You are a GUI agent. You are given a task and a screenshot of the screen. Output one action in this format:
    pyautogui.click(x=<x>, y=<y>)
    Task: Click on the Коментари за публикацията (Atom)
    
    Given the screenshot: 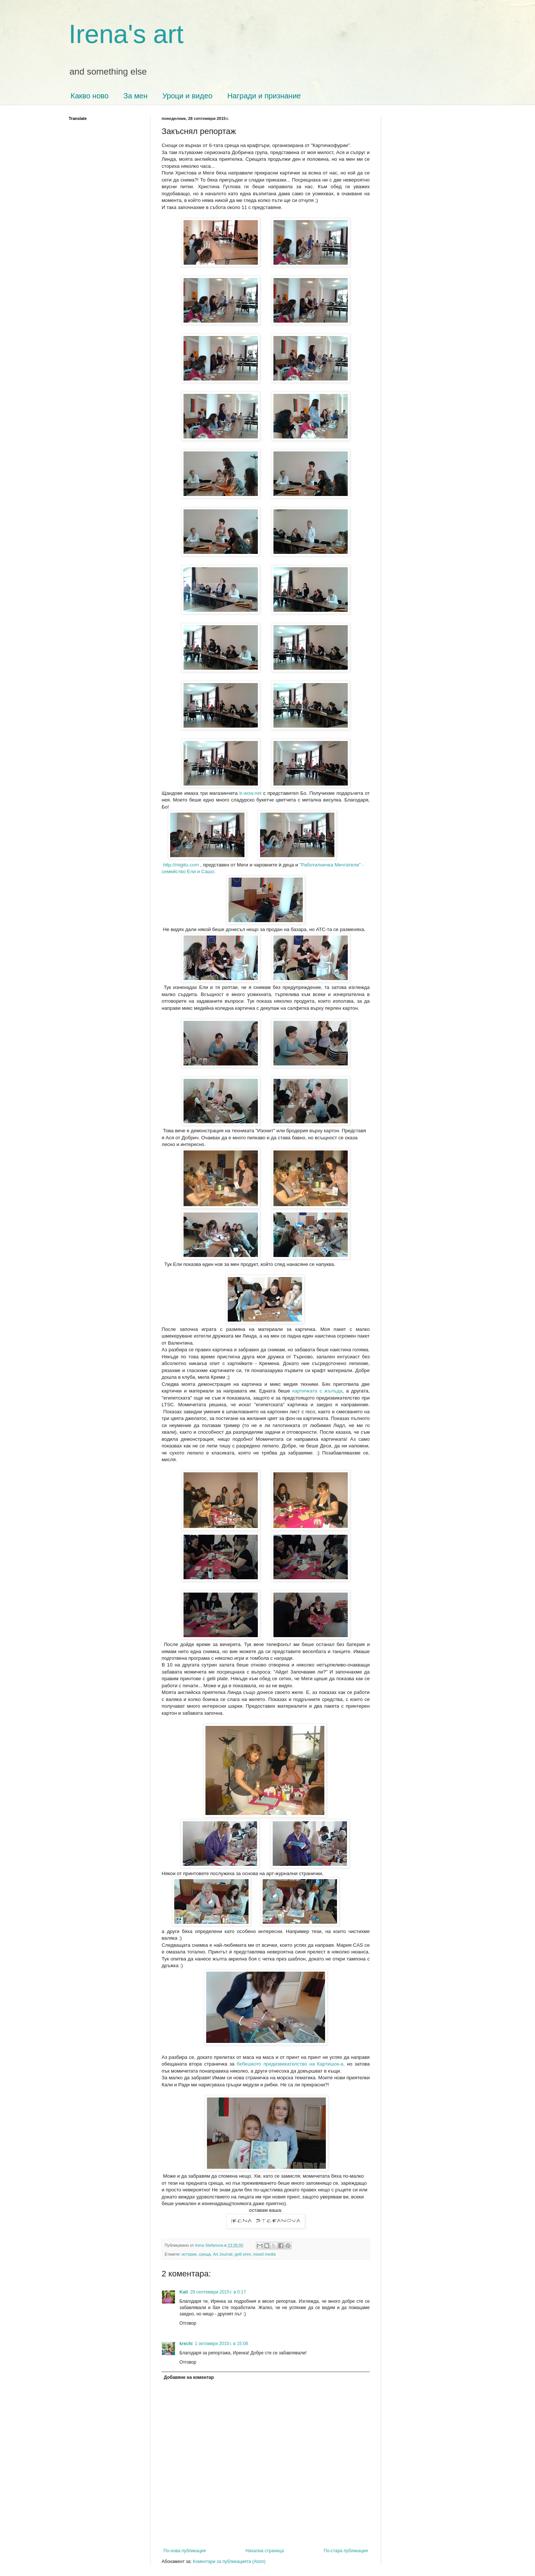 What is the action you would take?
    pyautogui.click(x=229, y=2561)
    